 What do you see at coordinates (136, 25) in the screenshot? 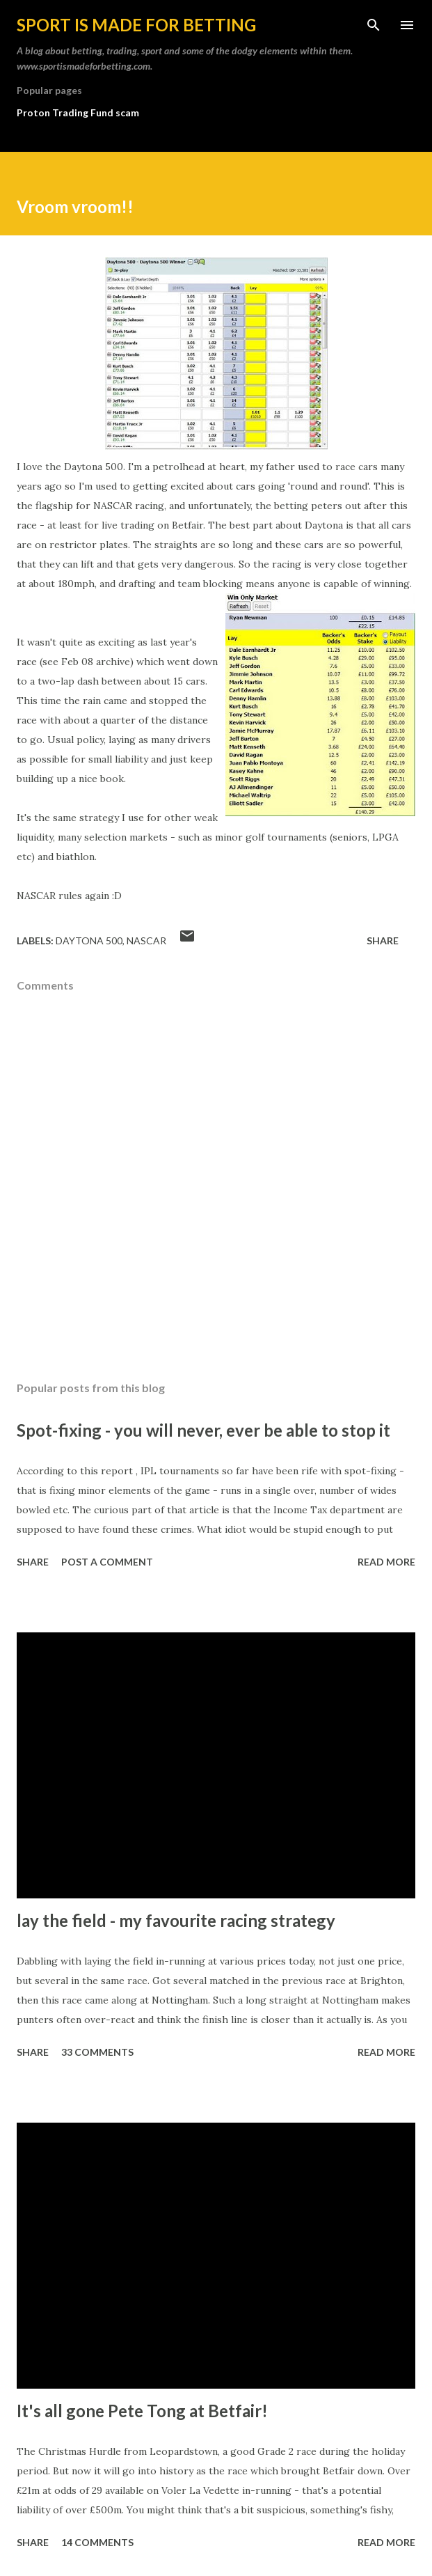
I see `Sport is made for betting` at bounding box center [136, 25].